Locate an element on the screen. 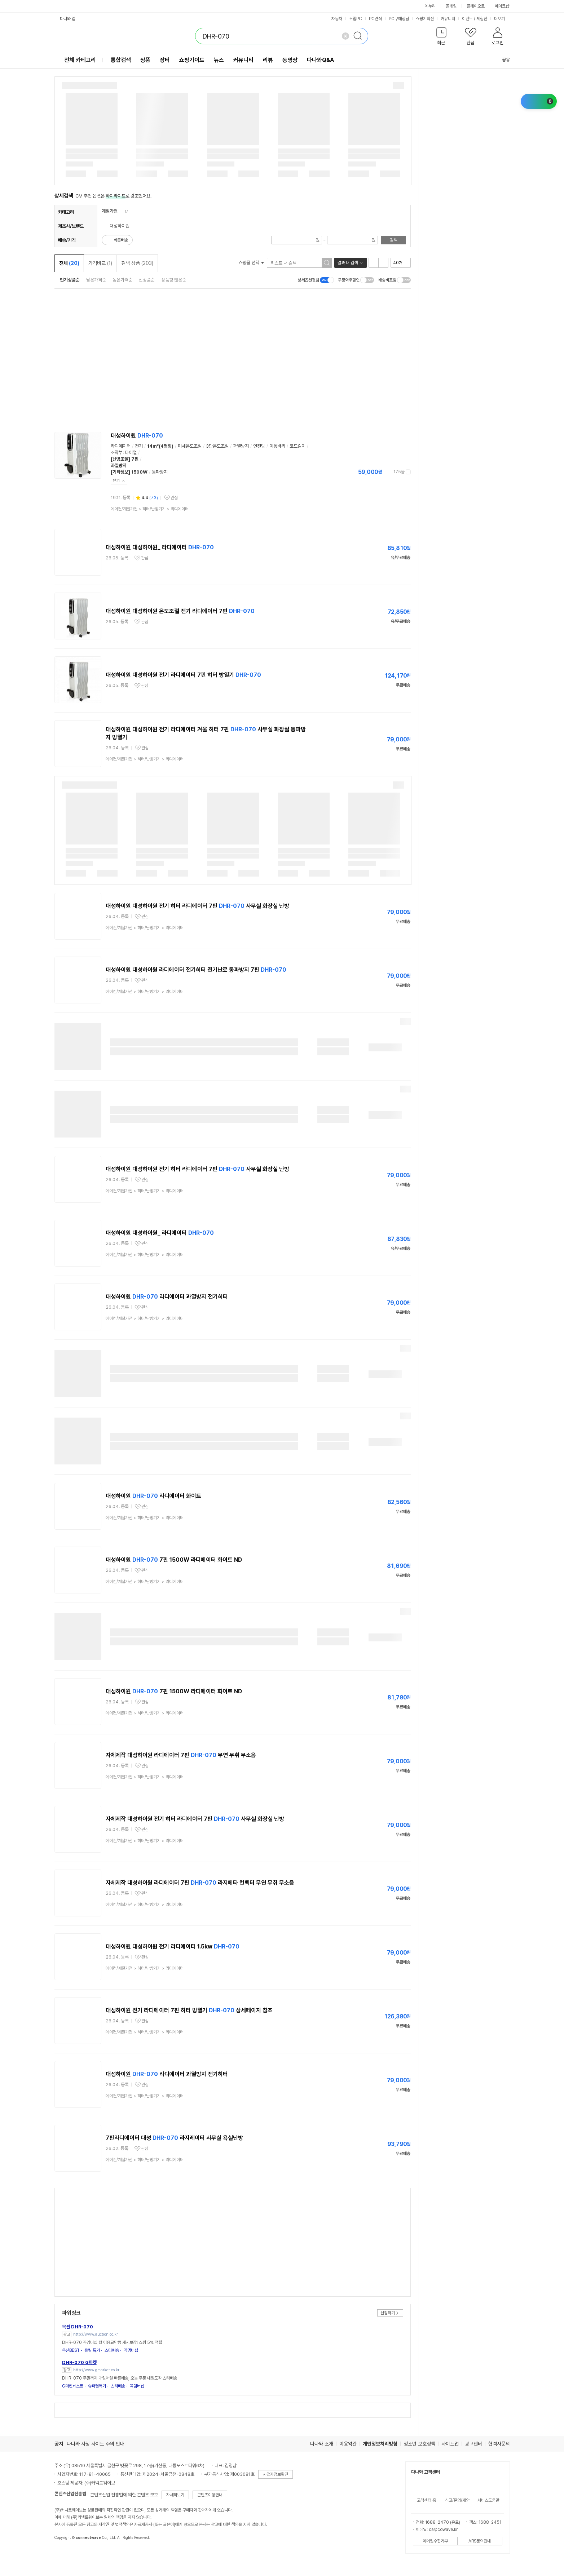 This screenshot has width=564, height=2576. 상품평 많은순 is located at coordinates (173, 280).